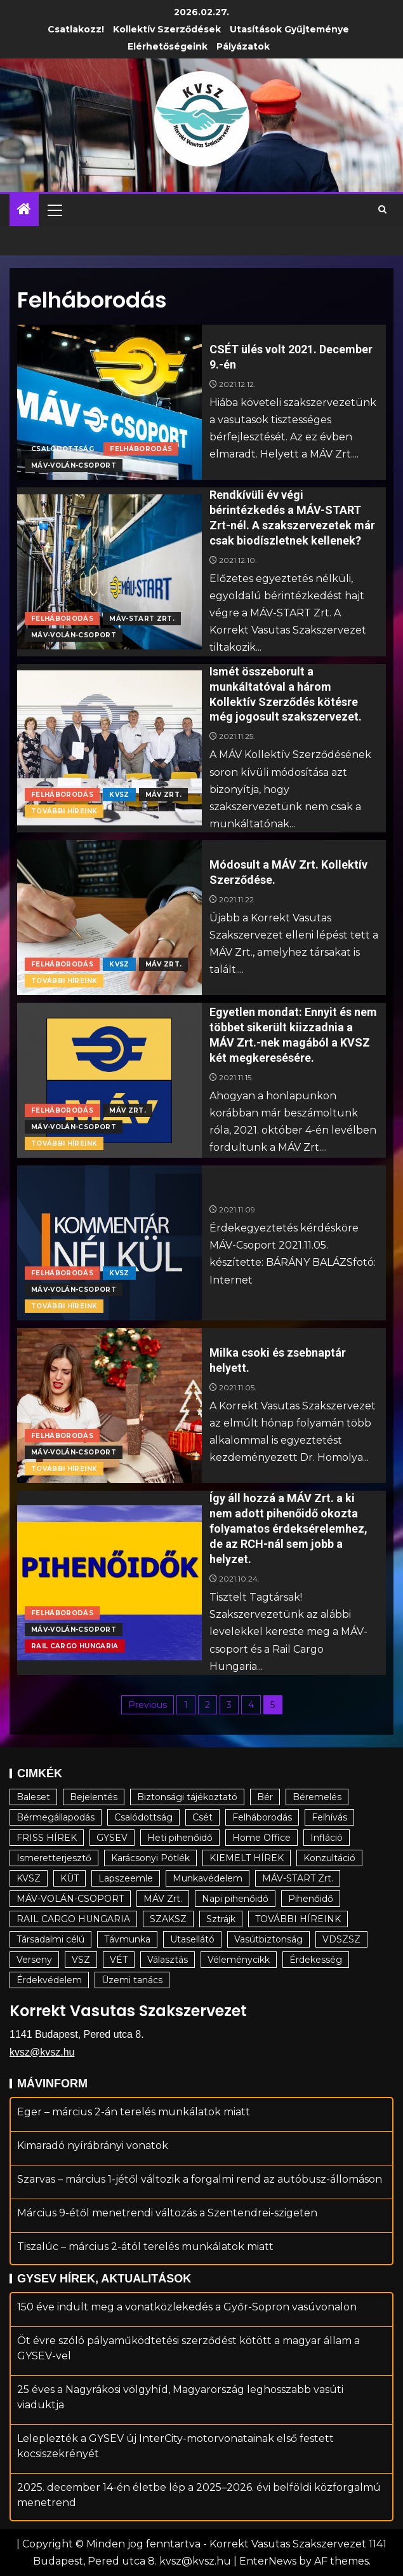  I want to click on Érdekesség [Érdekesség (34 elem)], so click(315, 1959).